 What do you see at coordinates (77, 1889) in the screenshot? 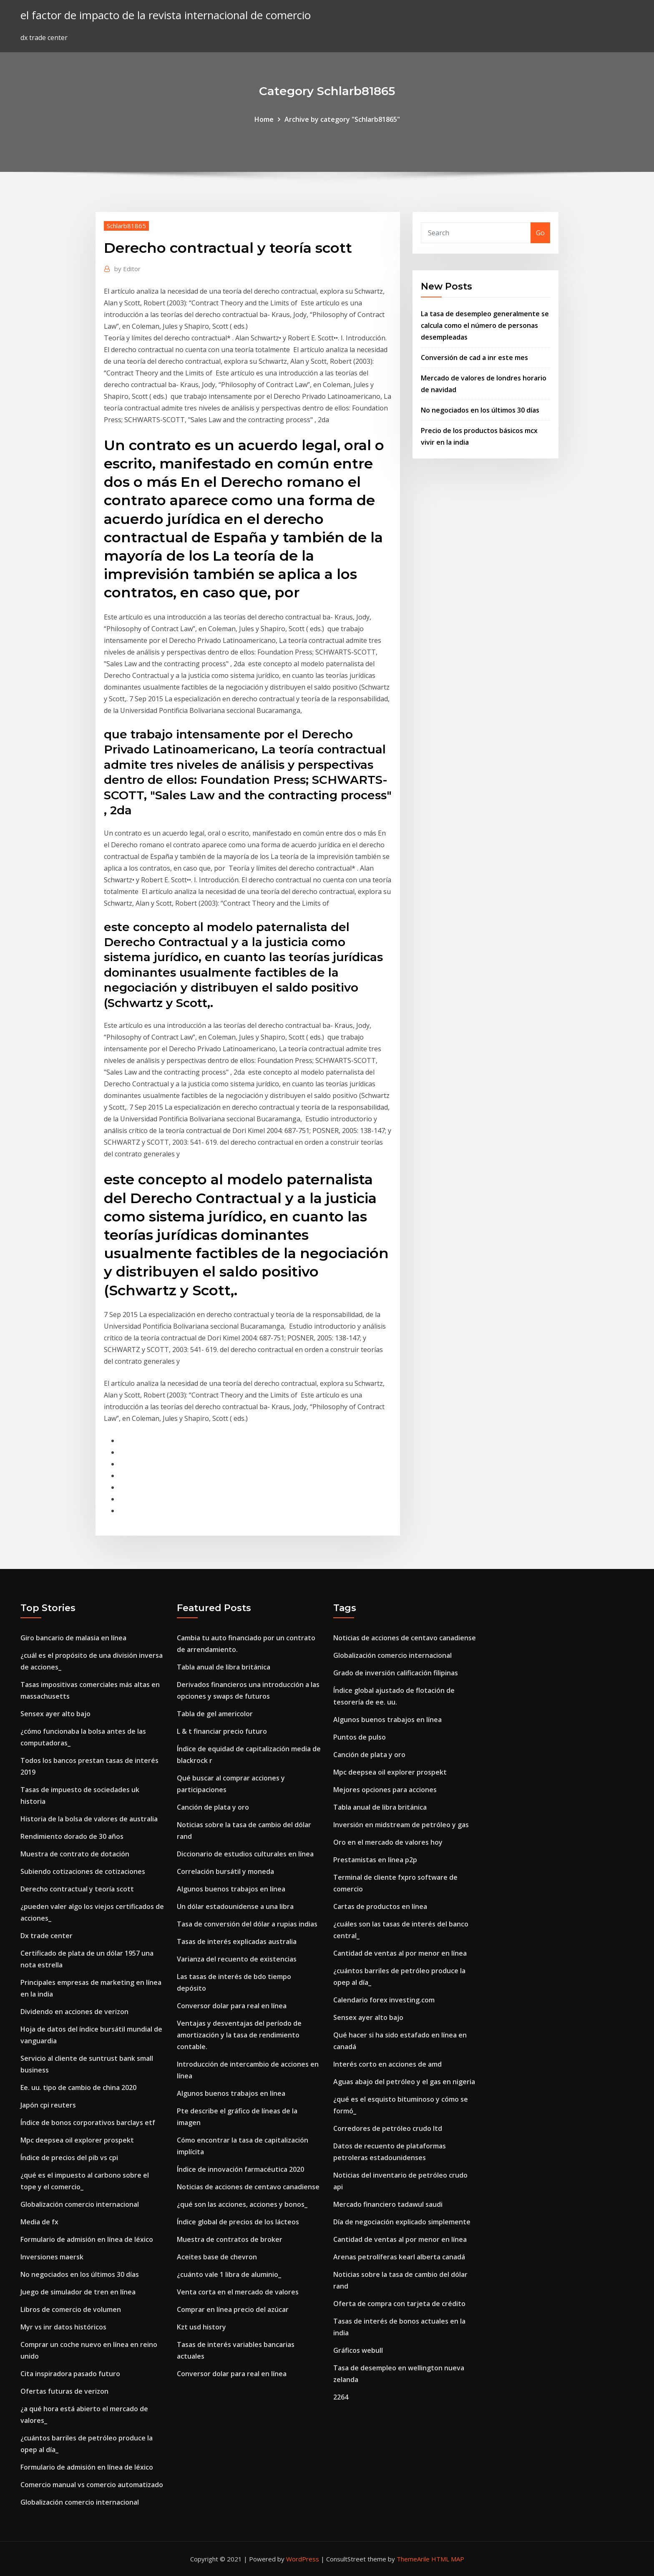
I see `Derecho contractual y teoría scott` at bounding box center [77, 1889].